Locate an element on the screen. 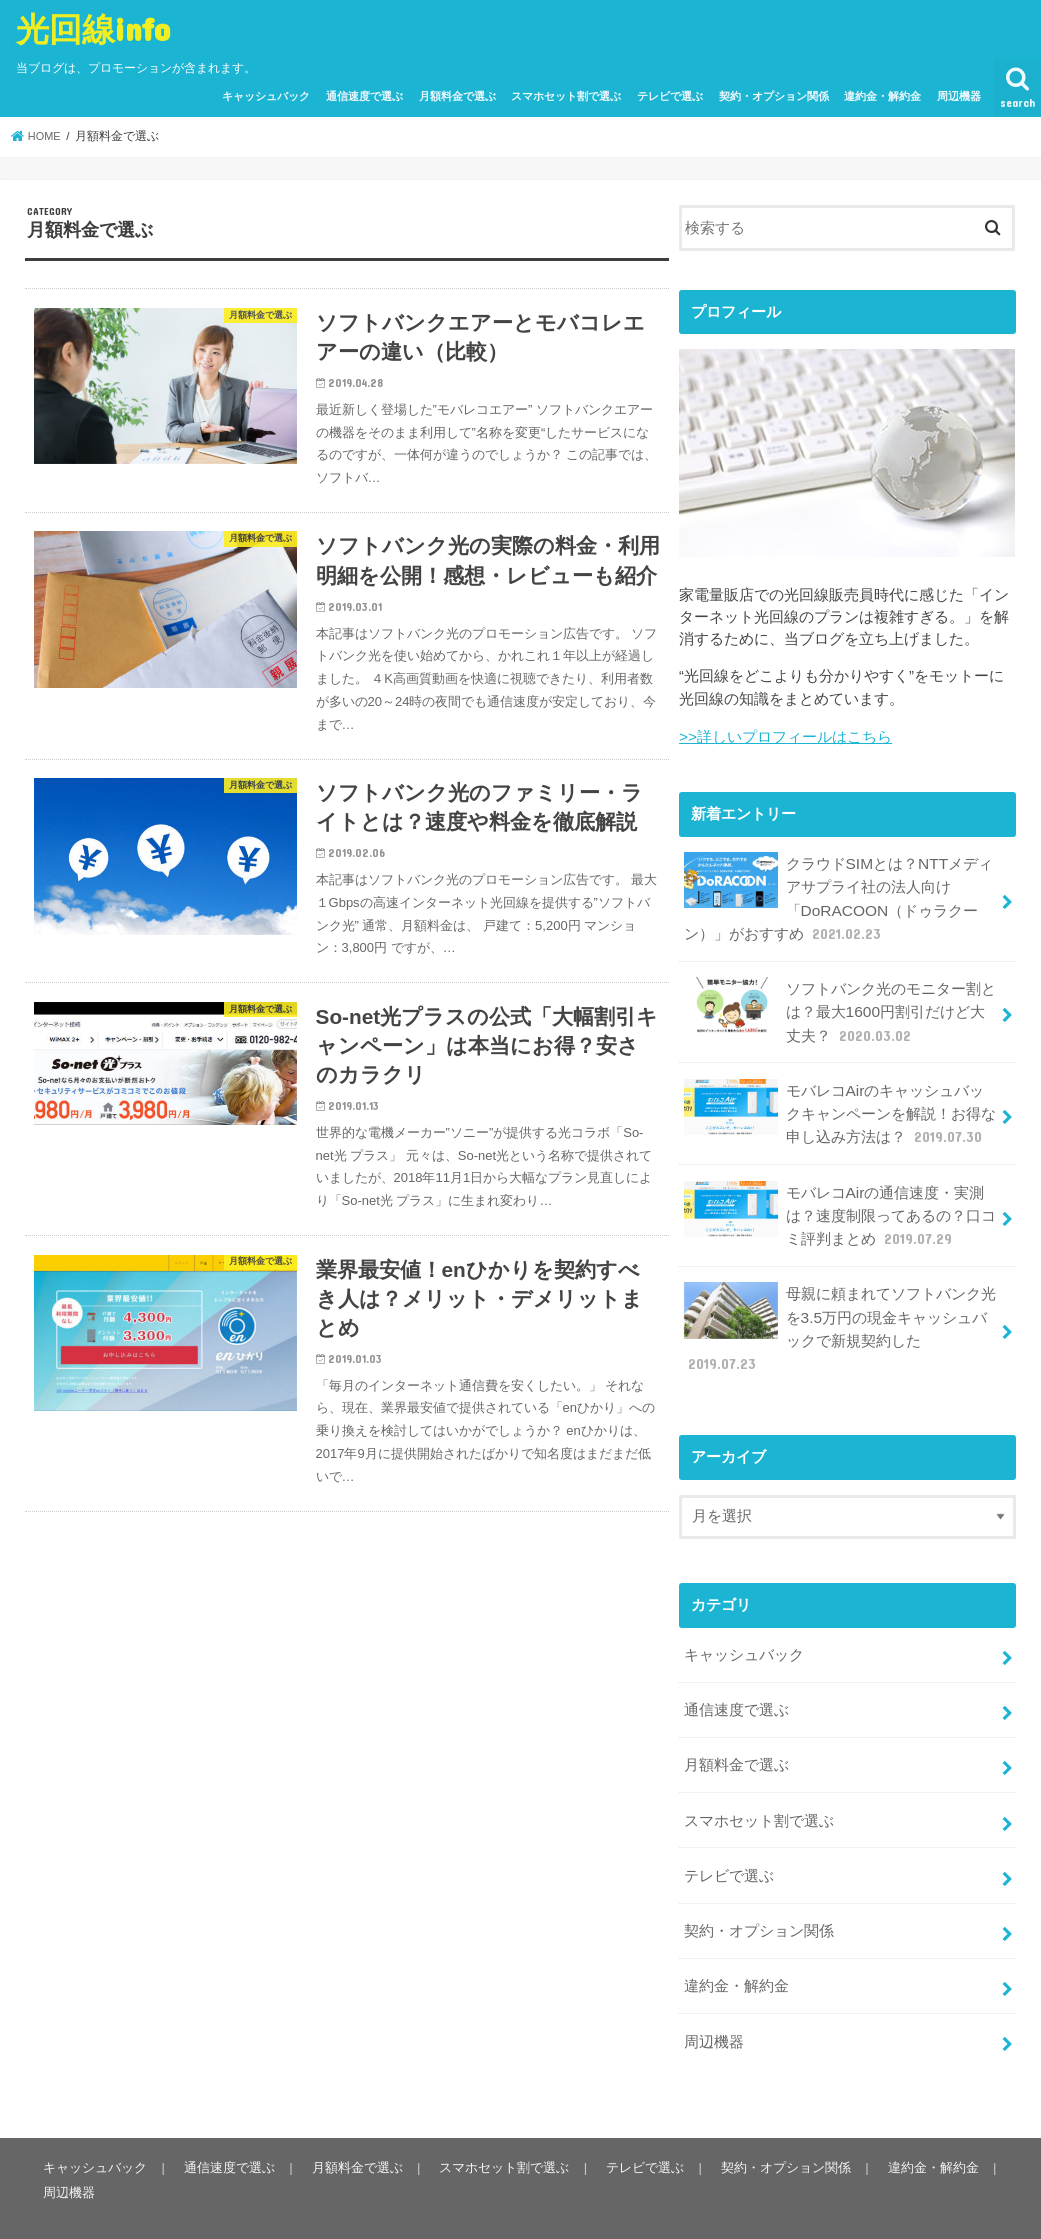 The height and width of the screenshot is (2239, 1041). モバレコAirの通信速度・実測は？速度制限ってあるの？口コミ評判まとめ is located at coordinates (840, 1197).